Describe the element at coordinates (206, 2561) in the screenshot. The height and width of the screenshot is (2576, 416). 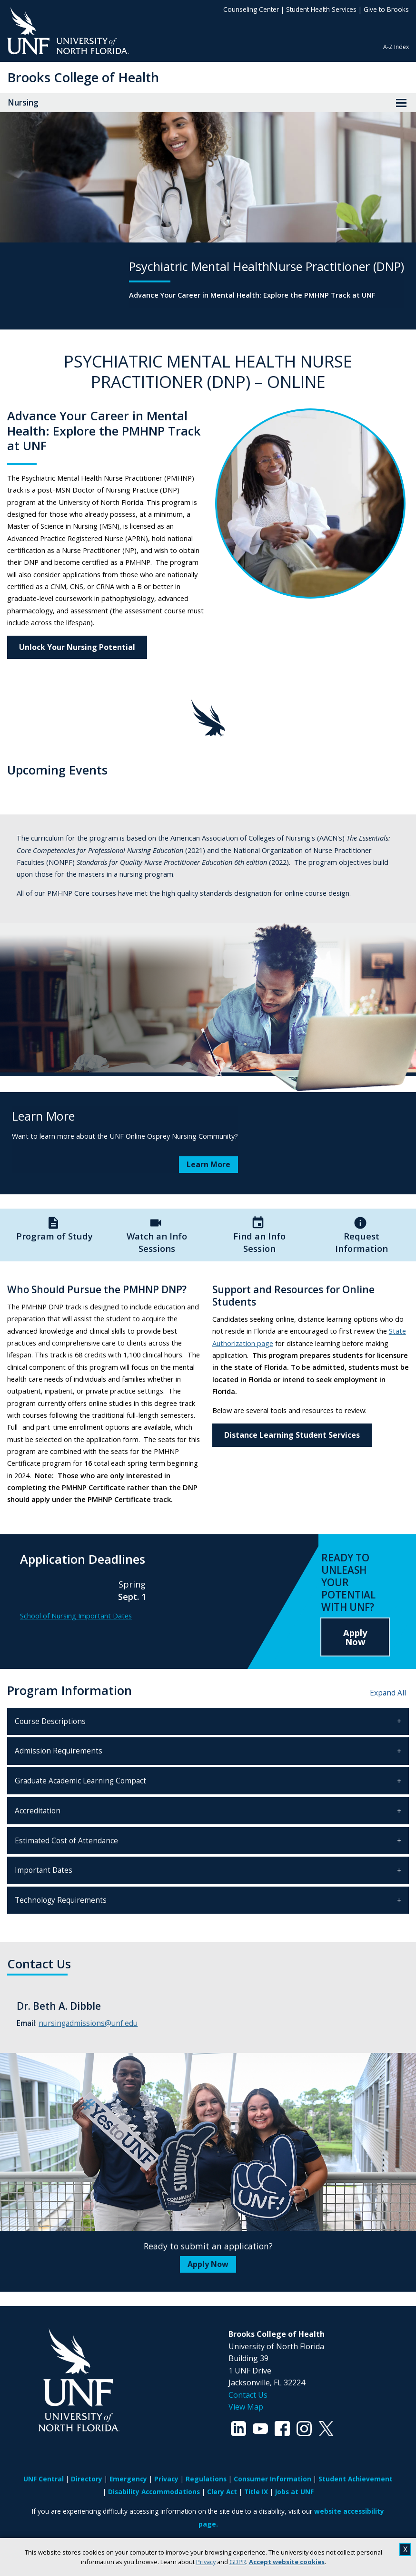
I see `Privacy` at that location.